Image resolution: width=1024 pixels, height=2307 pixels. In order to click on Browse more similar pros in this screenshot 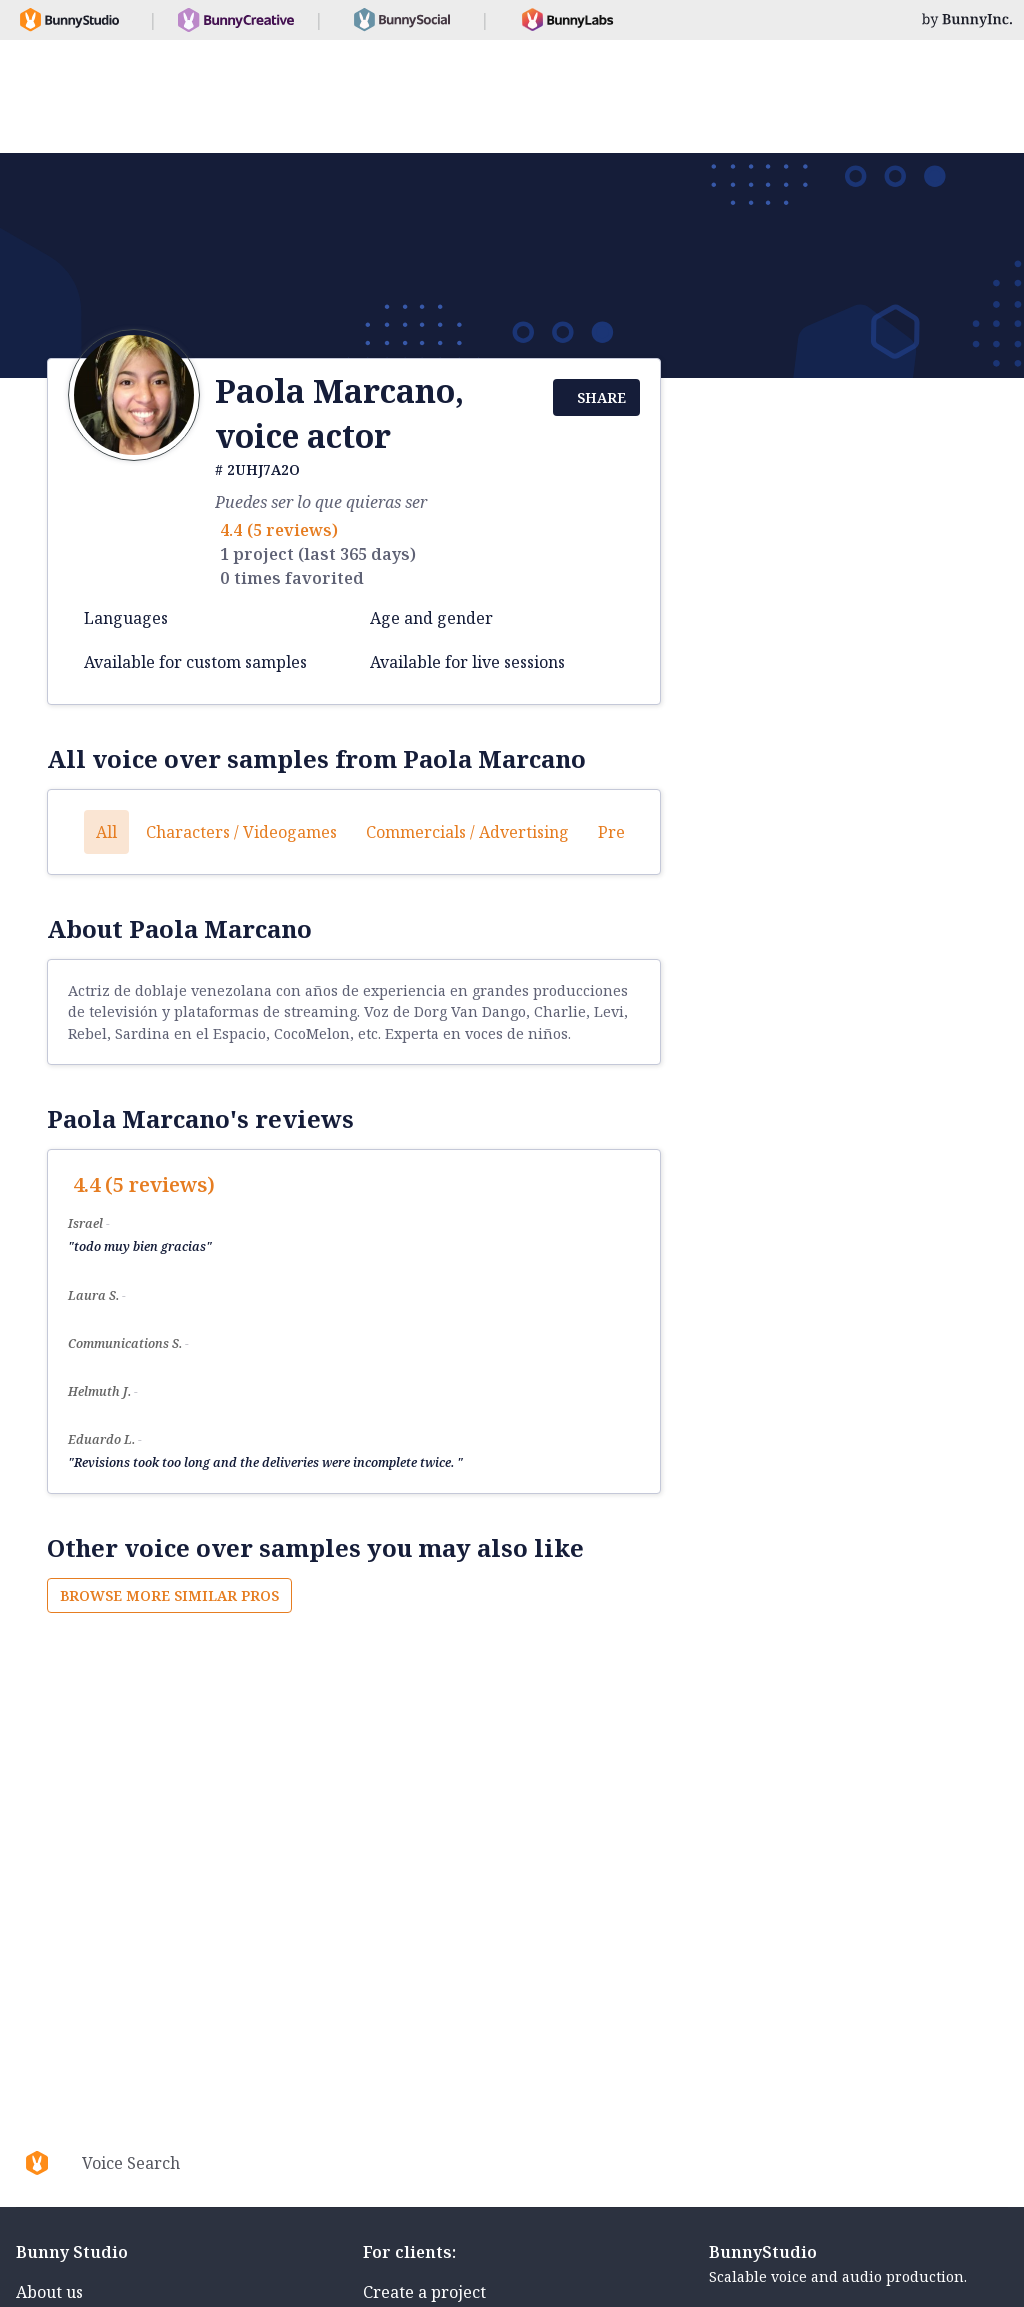, I will do `click(169, 1595)`.